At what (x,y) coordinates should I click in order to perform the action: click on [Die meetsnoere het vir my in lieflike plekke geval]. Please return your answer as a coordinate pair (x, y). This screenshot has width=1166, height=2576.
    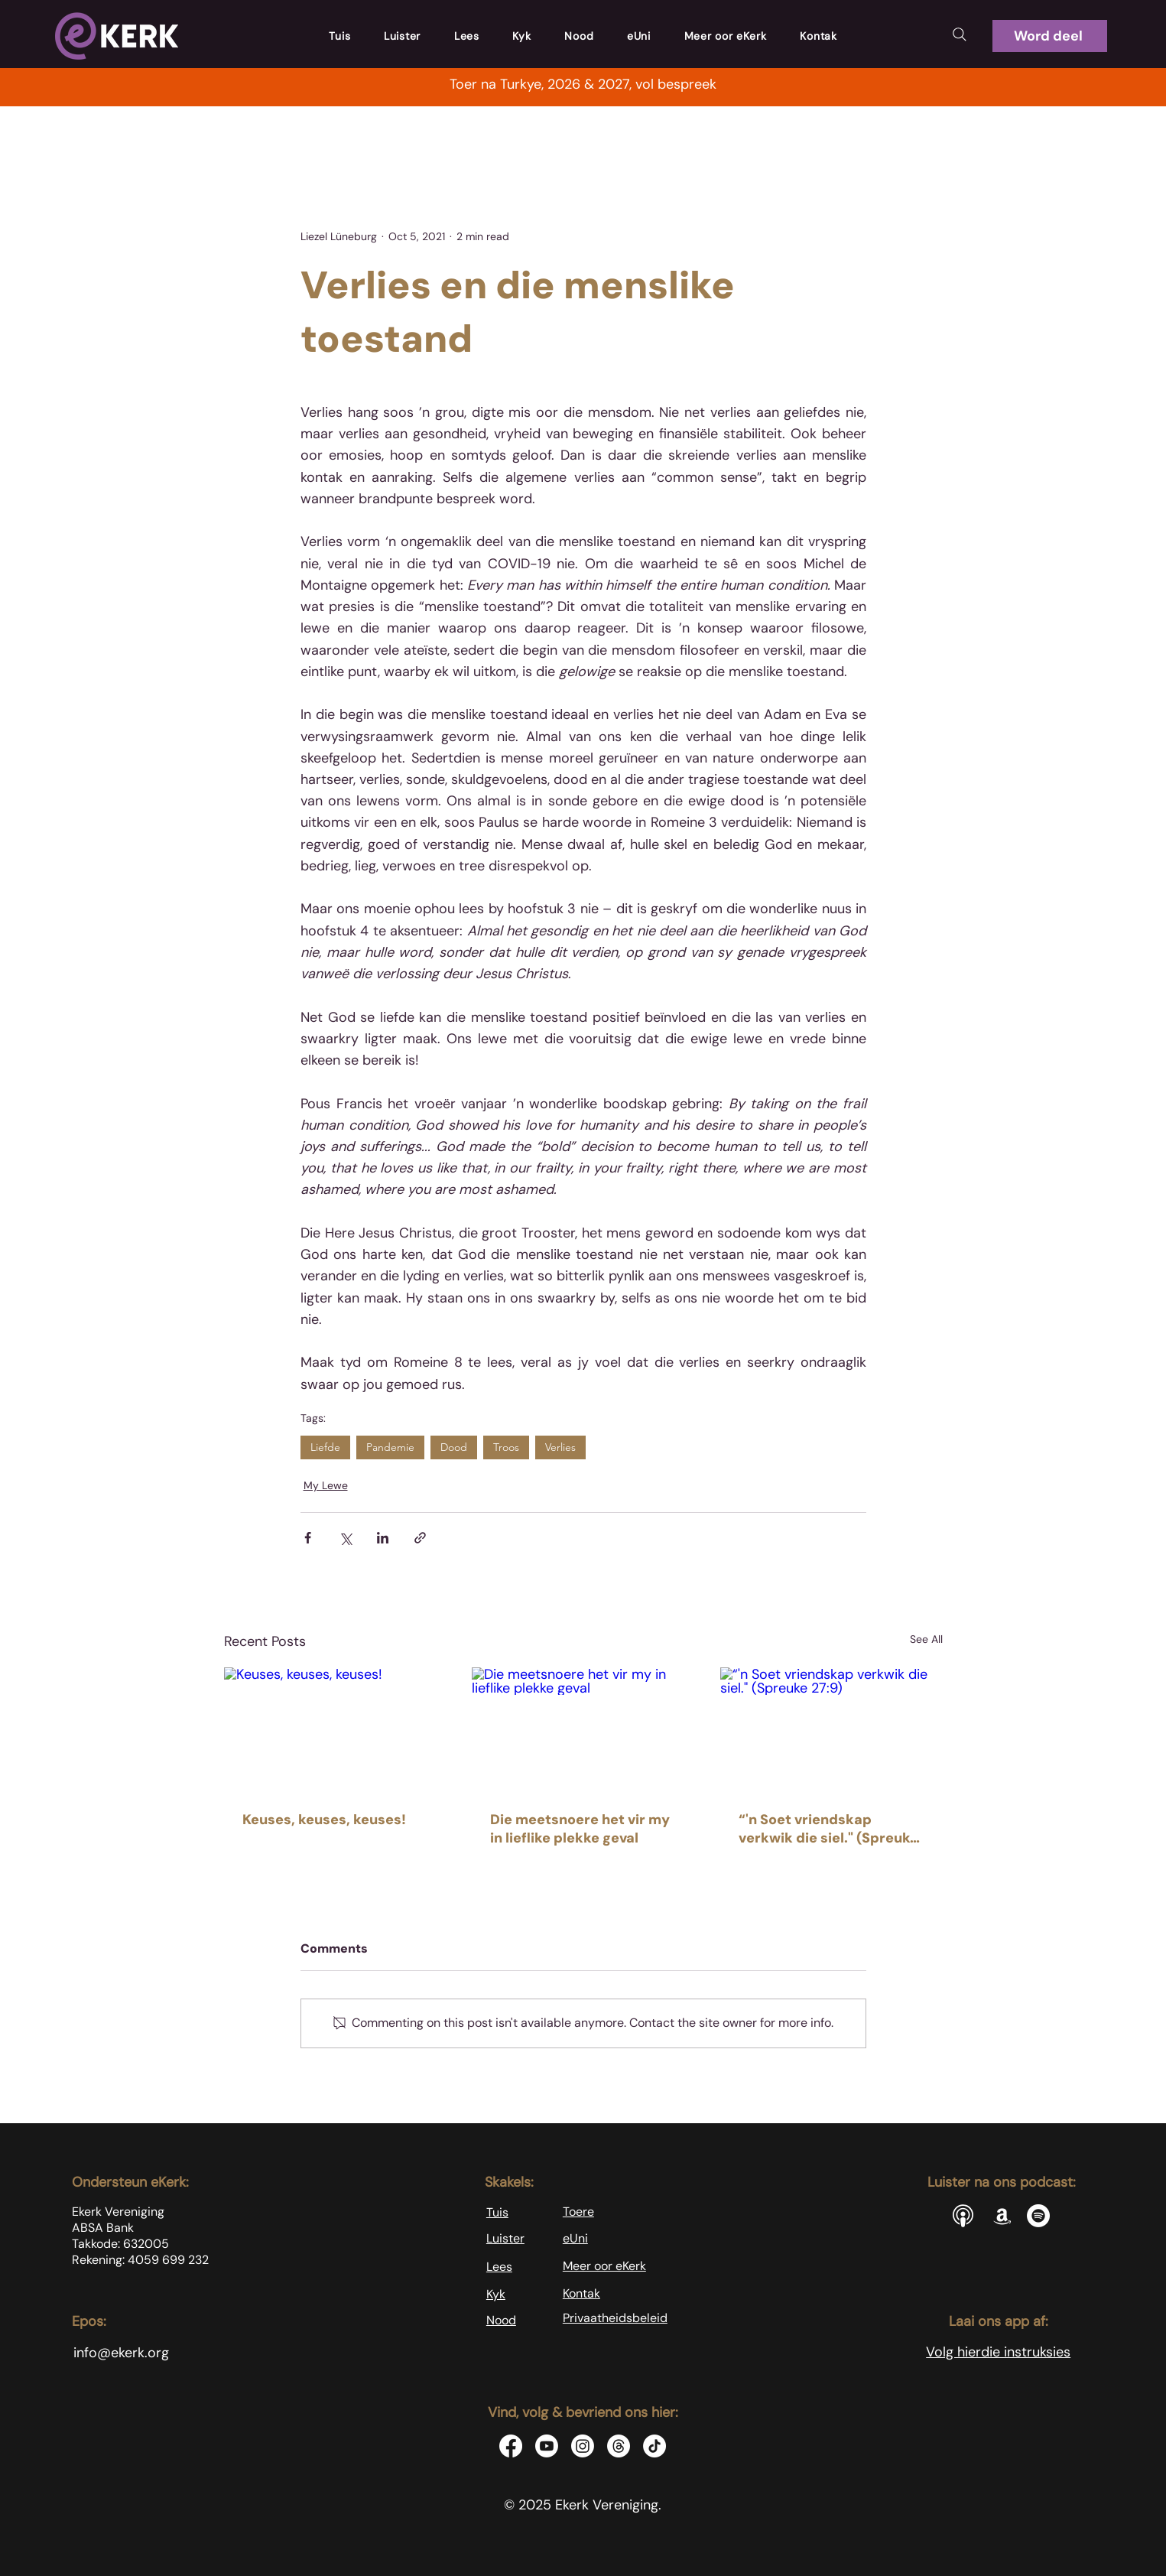
    Looking at the image, I should click on (583, 1730).